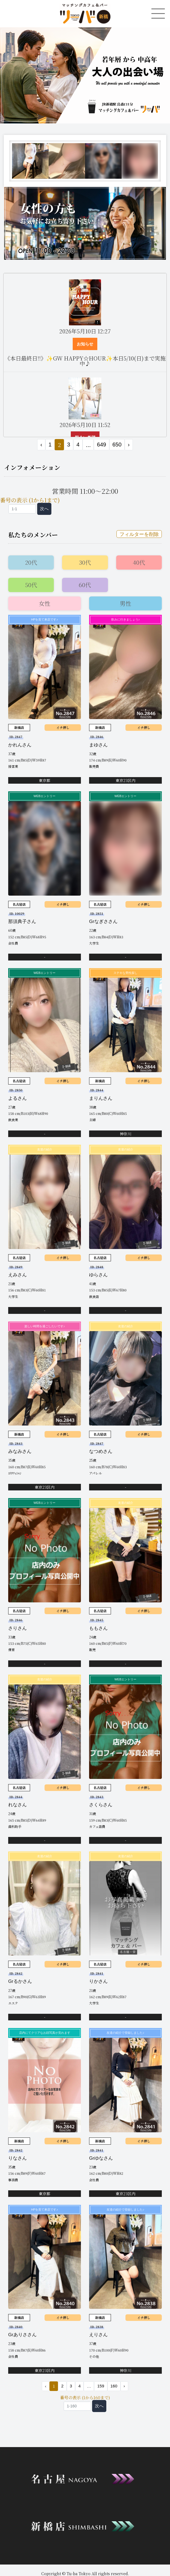 The height and width of the screenshot is (2576, 170). What do you see at coordinates (17, 2158) in the screenshot?
I see `りなさん` at bounding box center [17, 2158].